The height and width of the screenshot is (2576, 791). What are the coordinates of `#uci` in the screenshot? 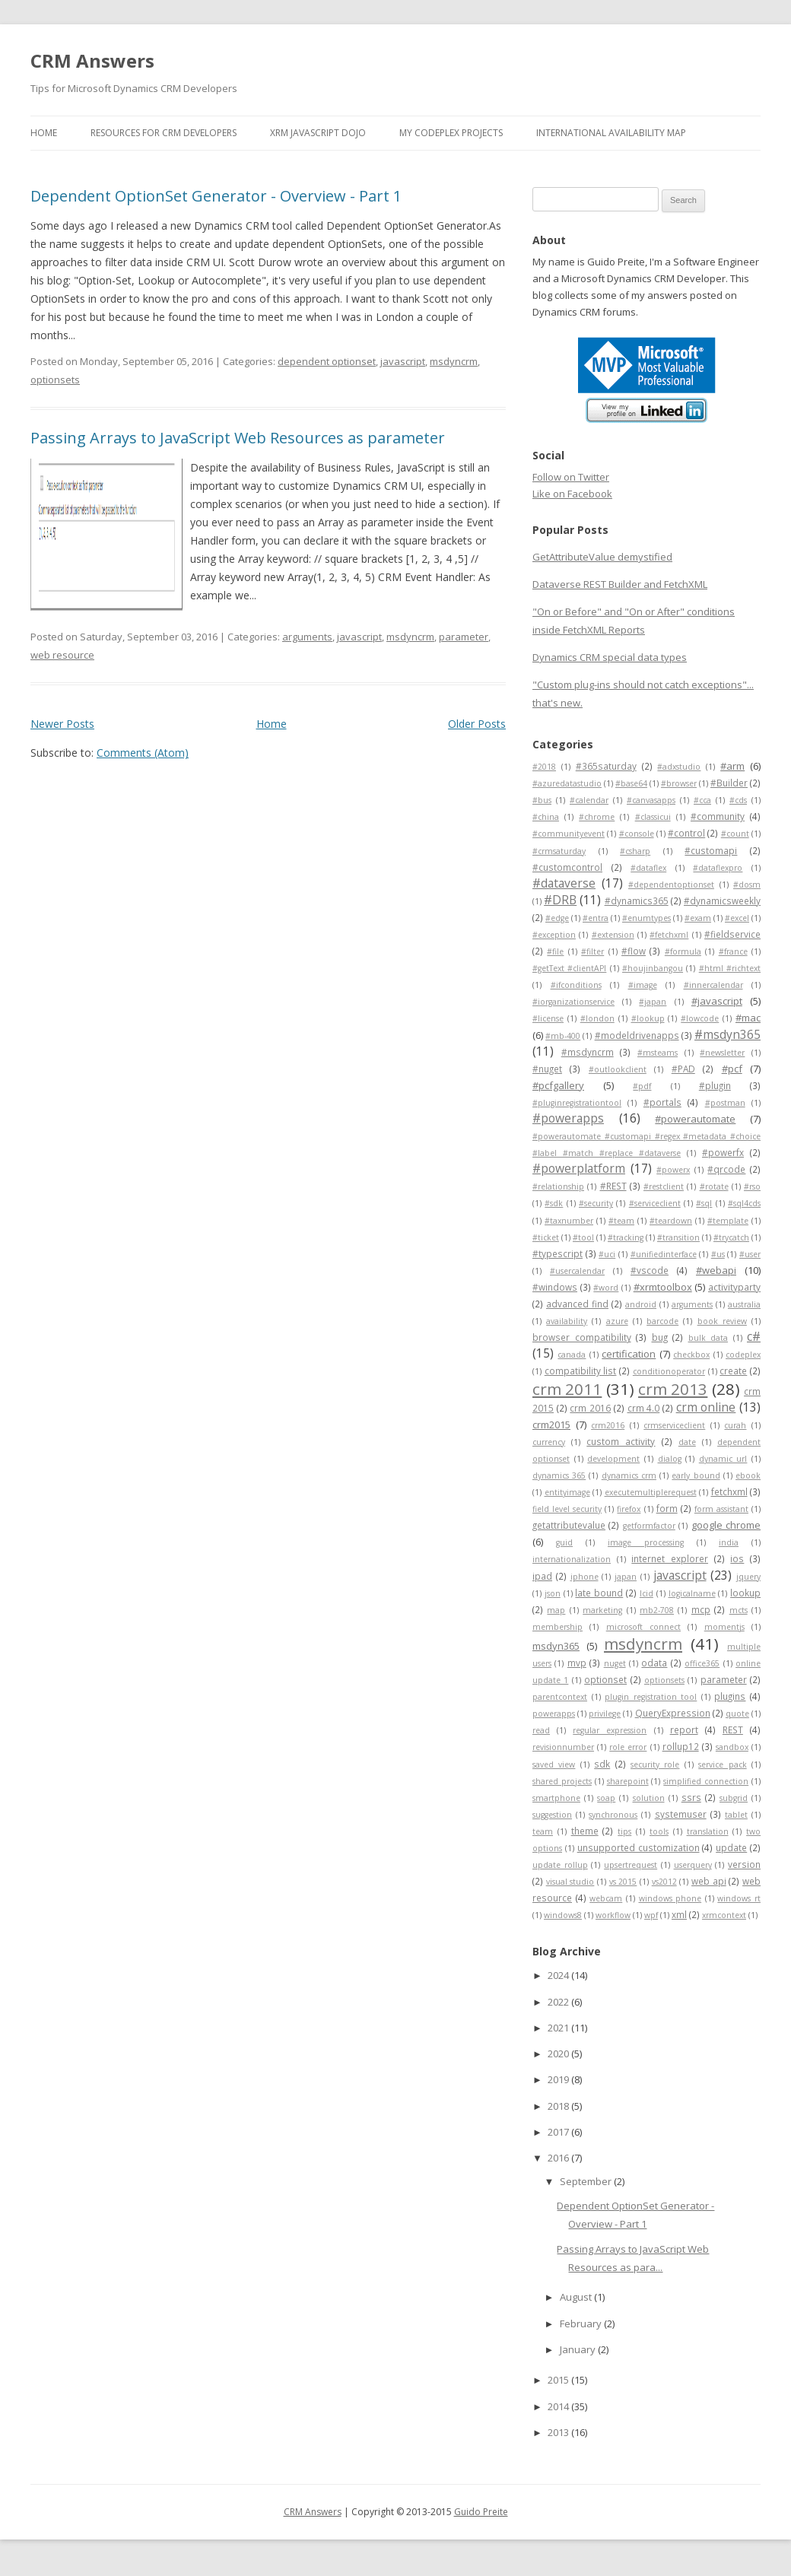 It's located at (607, 1254).